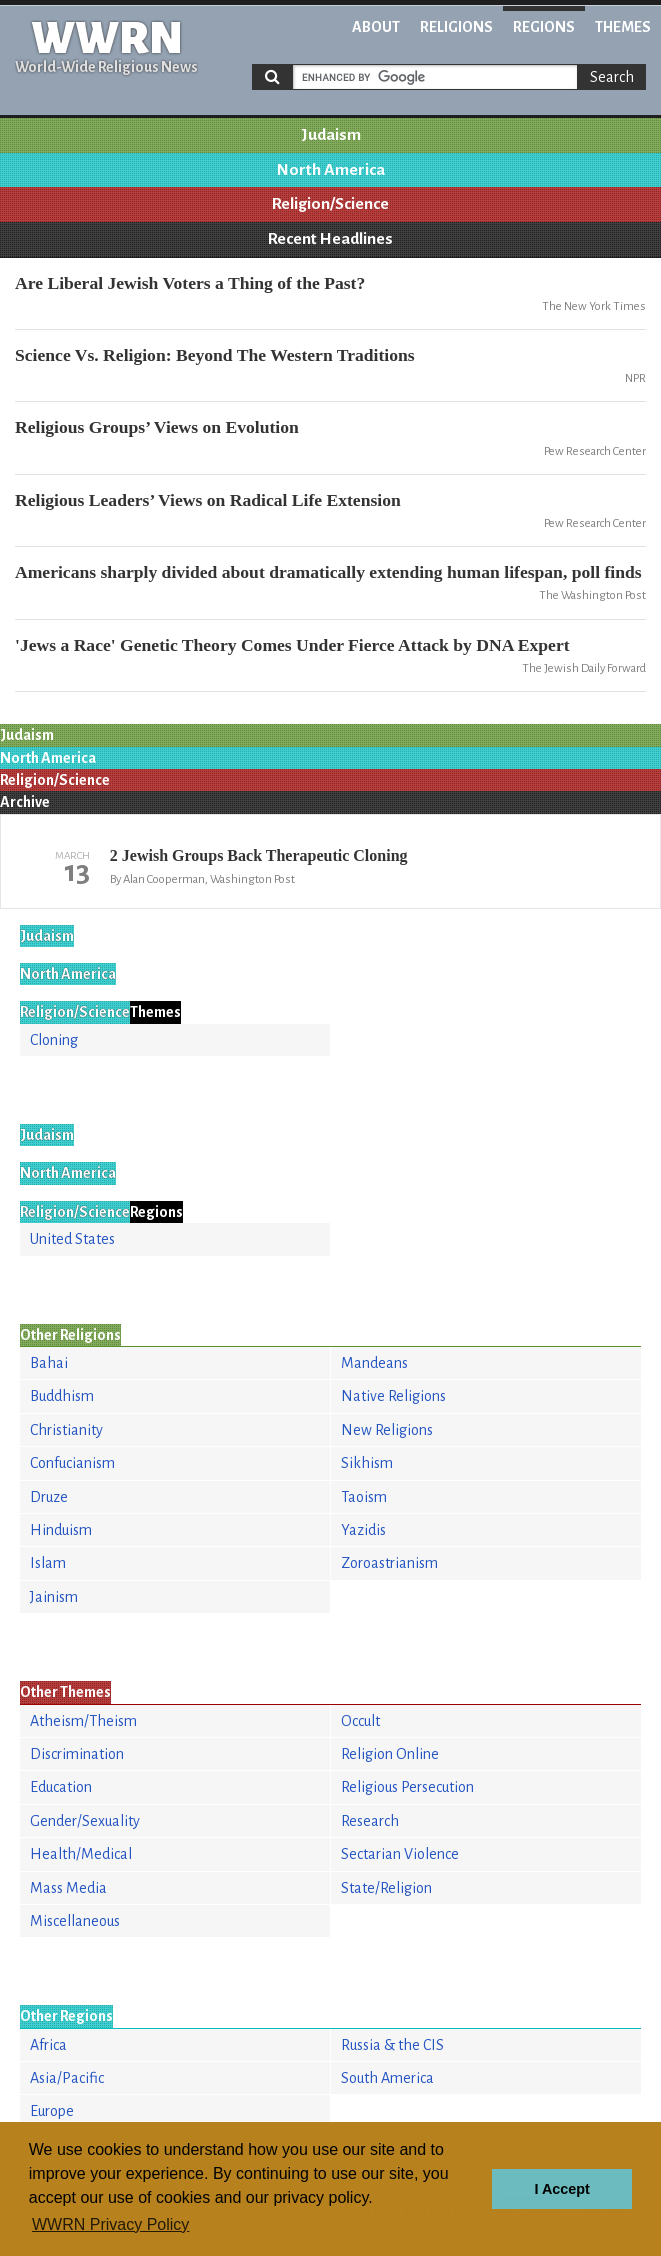  Describe the element at coordinates (67, 2078) in the screenshot. I see `Asia/Pacific` at that location.